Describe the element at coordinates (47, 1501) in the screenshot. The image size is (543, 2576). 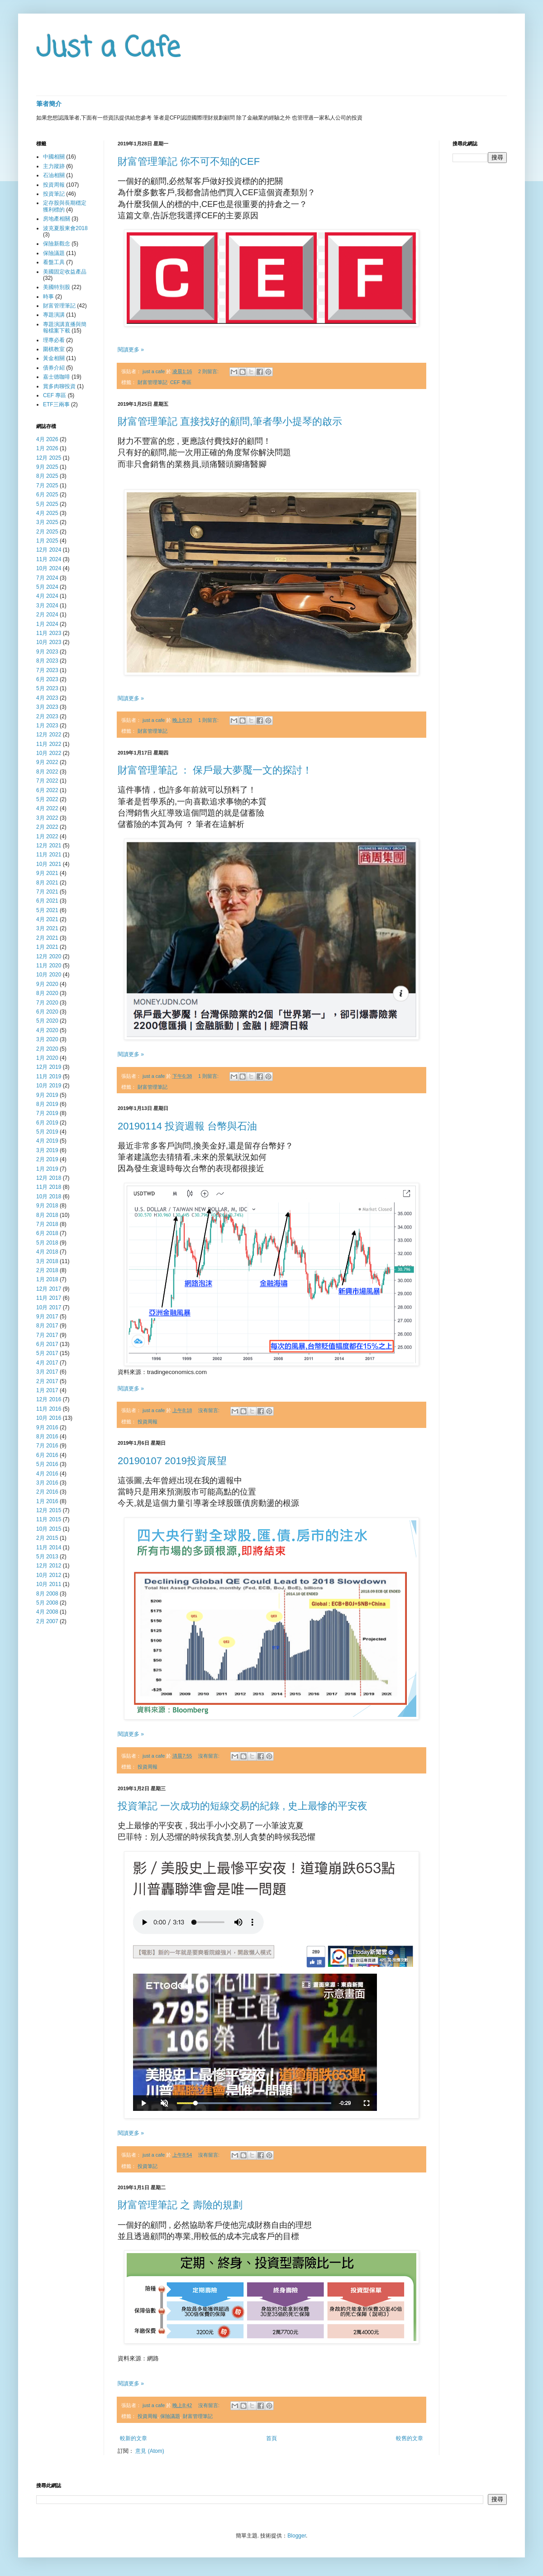
I see `1月 2016` at that location.